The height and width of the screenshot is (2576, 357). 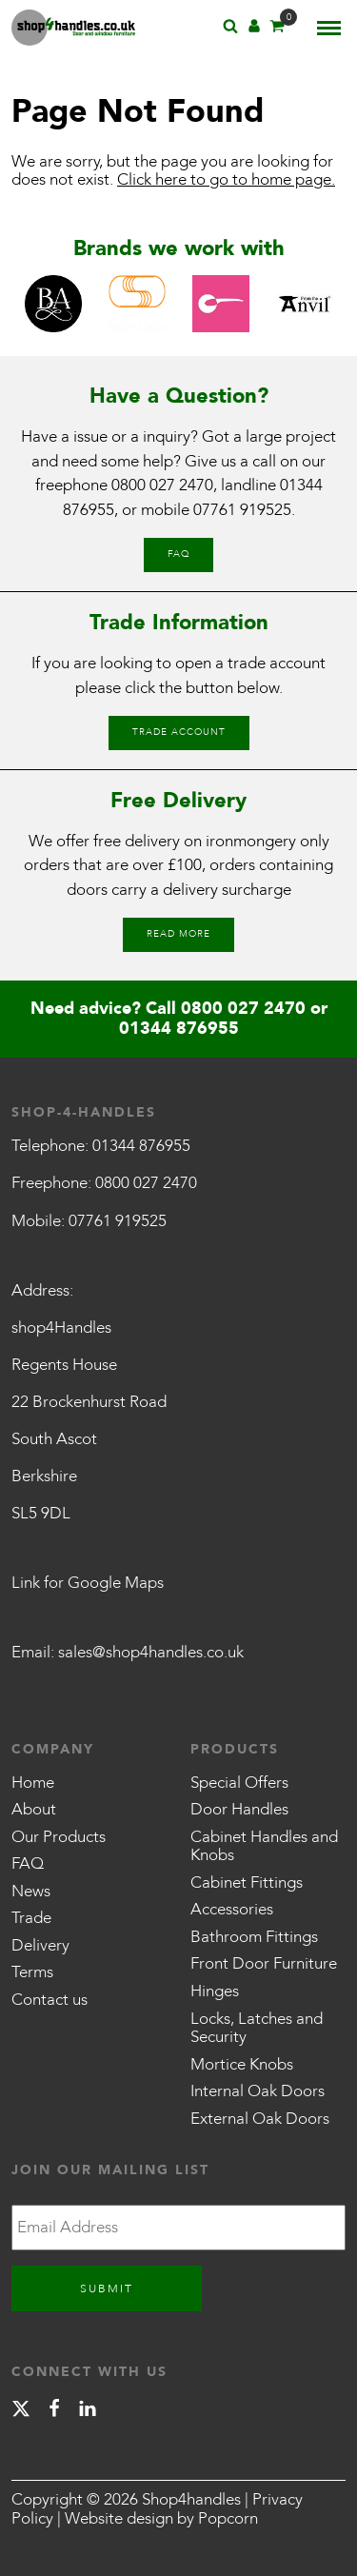 What do you see at coordinates (87, 2412) in the screenshot?
I see `[linkedin]` at bounding box center [87, 2412].